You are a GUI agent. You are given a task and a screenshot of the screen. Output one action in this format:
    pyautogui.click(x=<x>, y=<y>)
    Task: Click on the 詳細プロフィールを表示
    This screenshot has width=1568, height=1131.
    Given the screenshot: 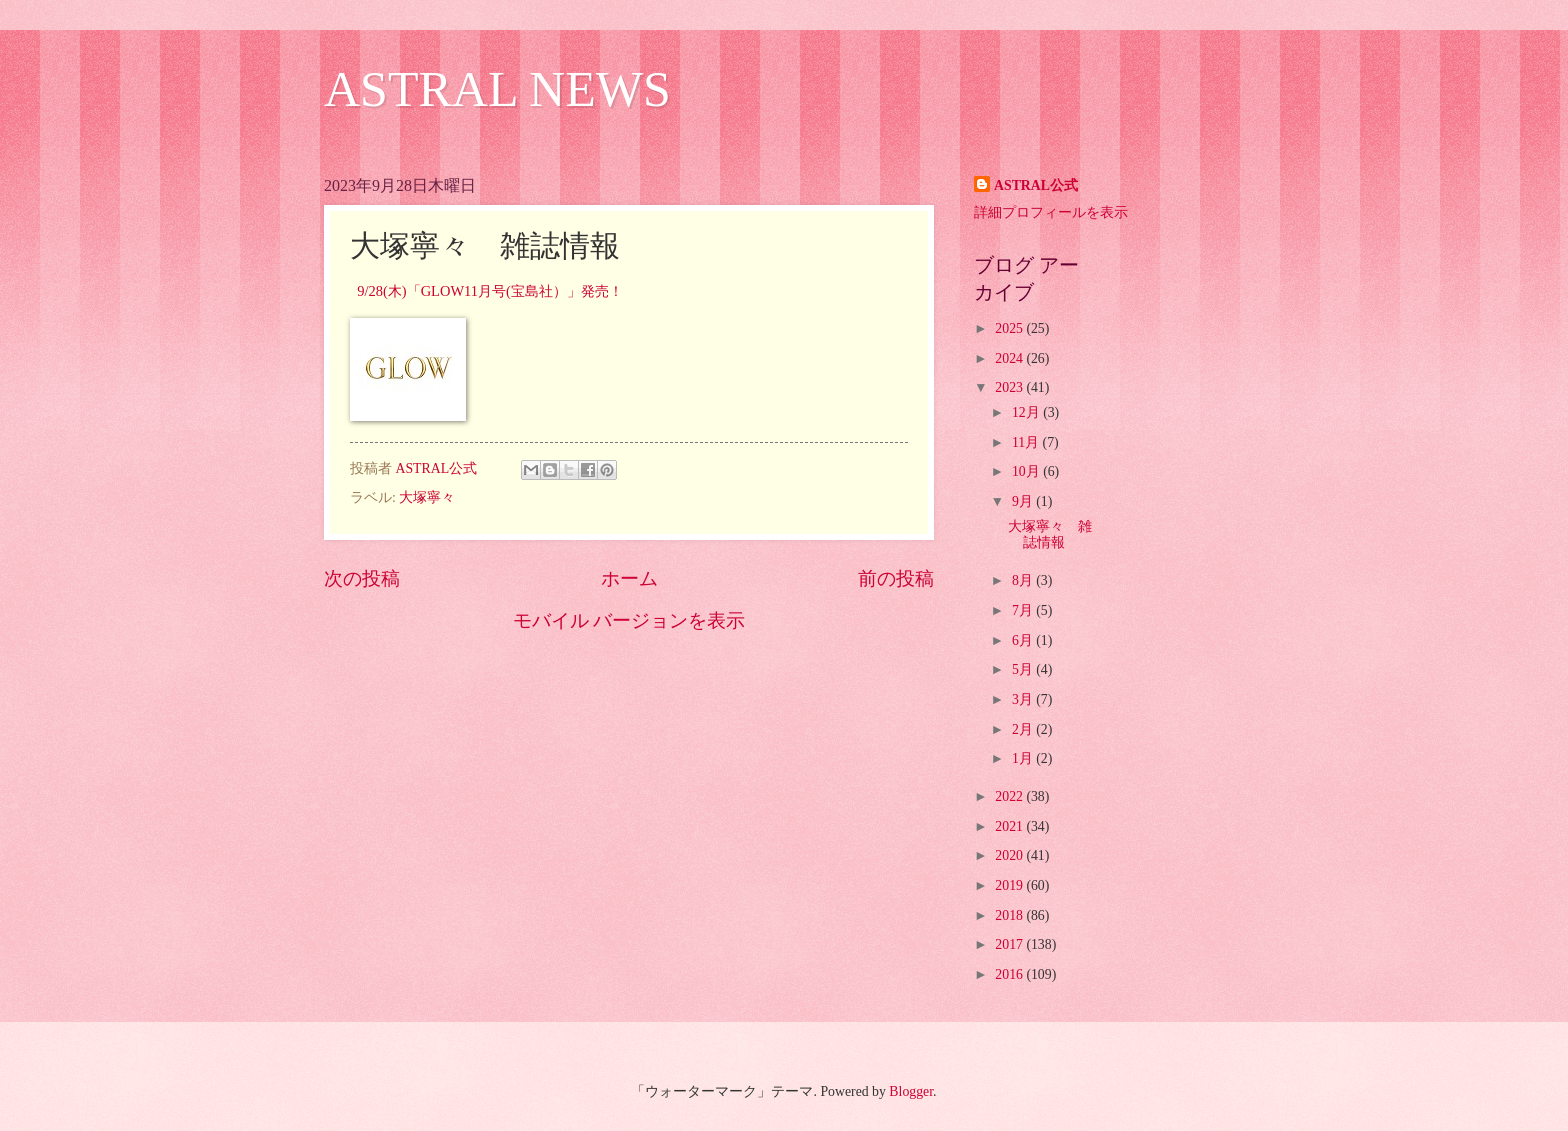 What is the action you would take?
    pyautogui.click(x=1051, y=212)
    